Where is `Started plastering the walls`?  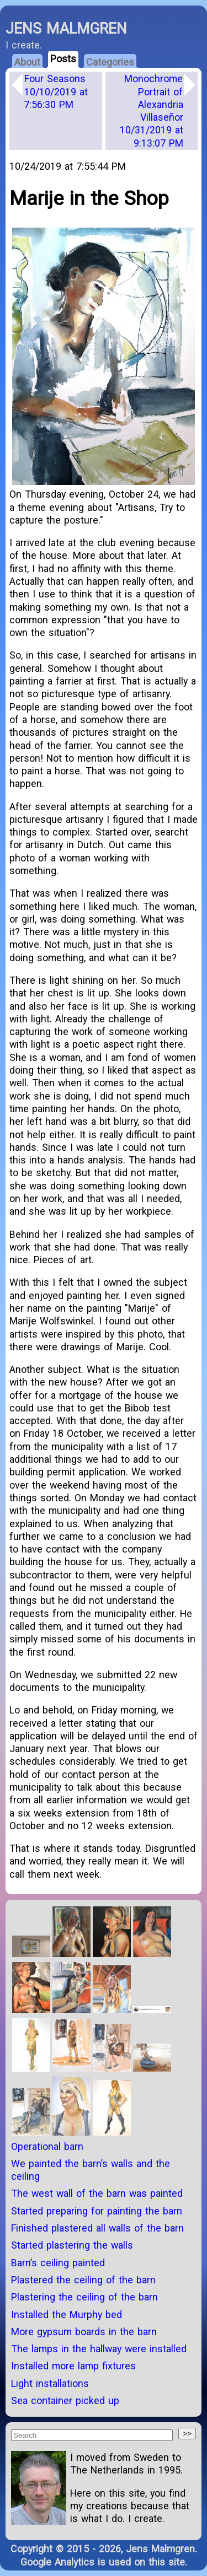
Started plastering the walls is located at coordinates (72, 2245).